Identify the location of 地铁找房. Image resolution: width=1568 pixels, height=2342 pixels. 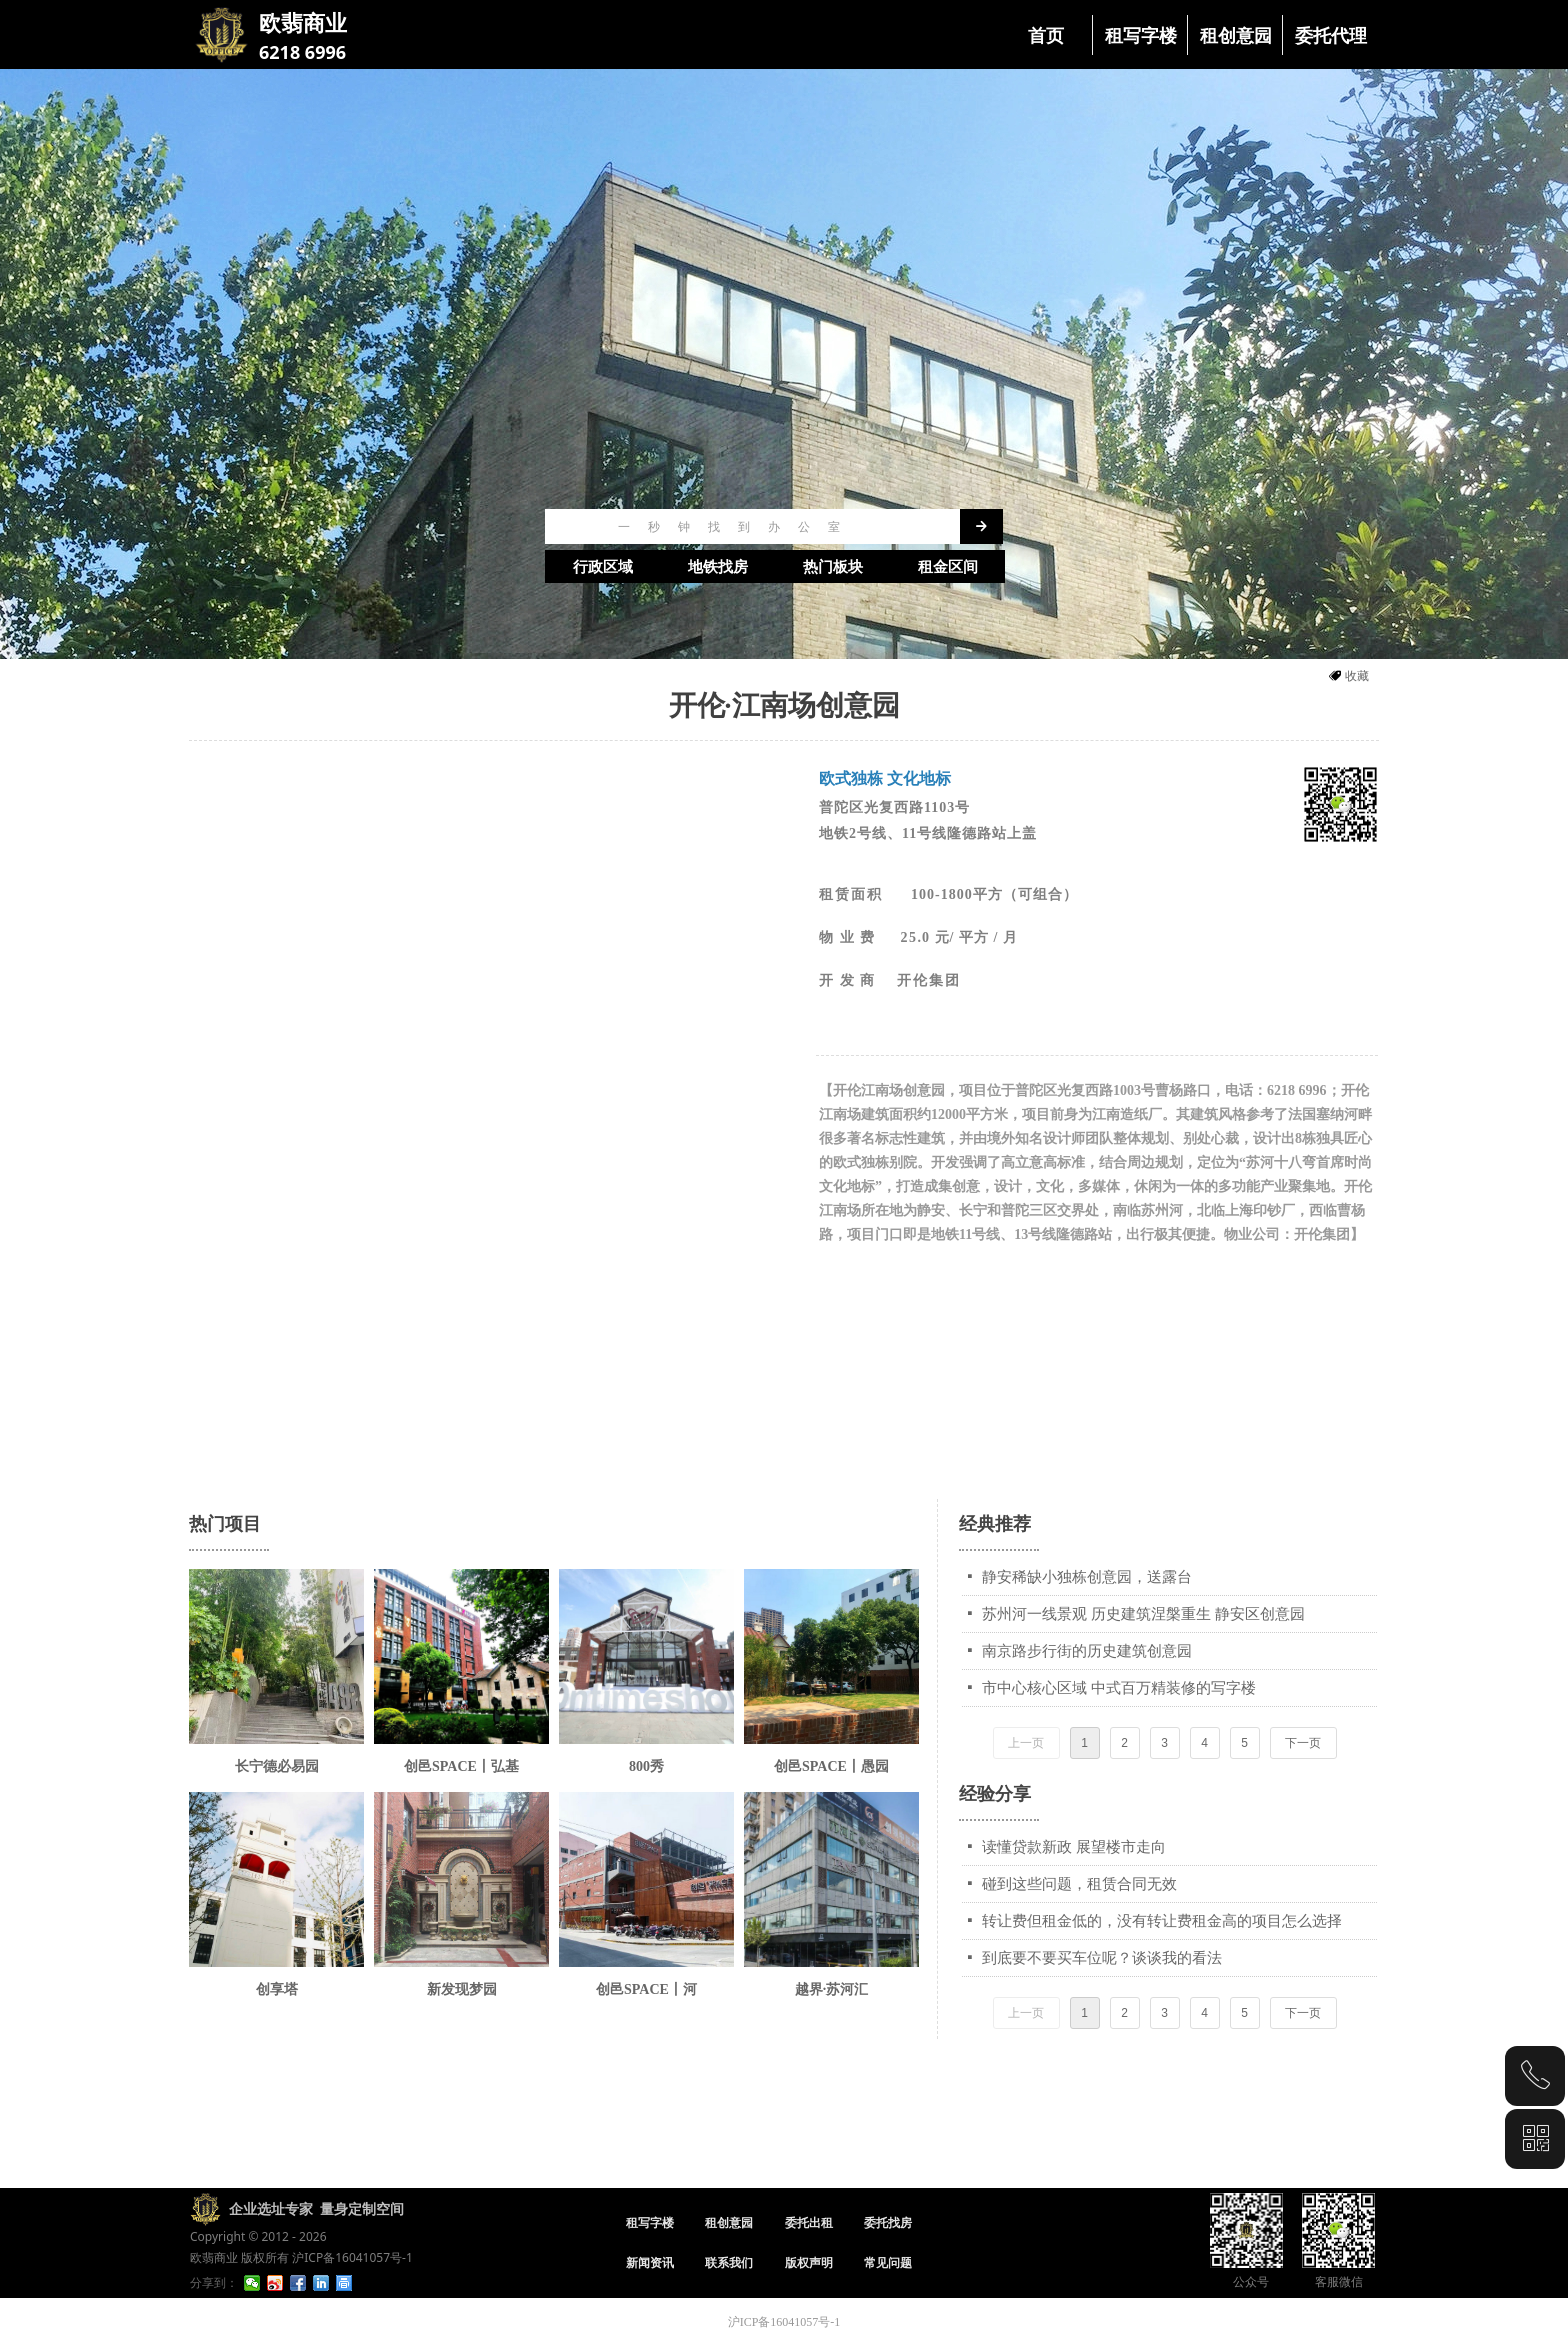
(718, 567).